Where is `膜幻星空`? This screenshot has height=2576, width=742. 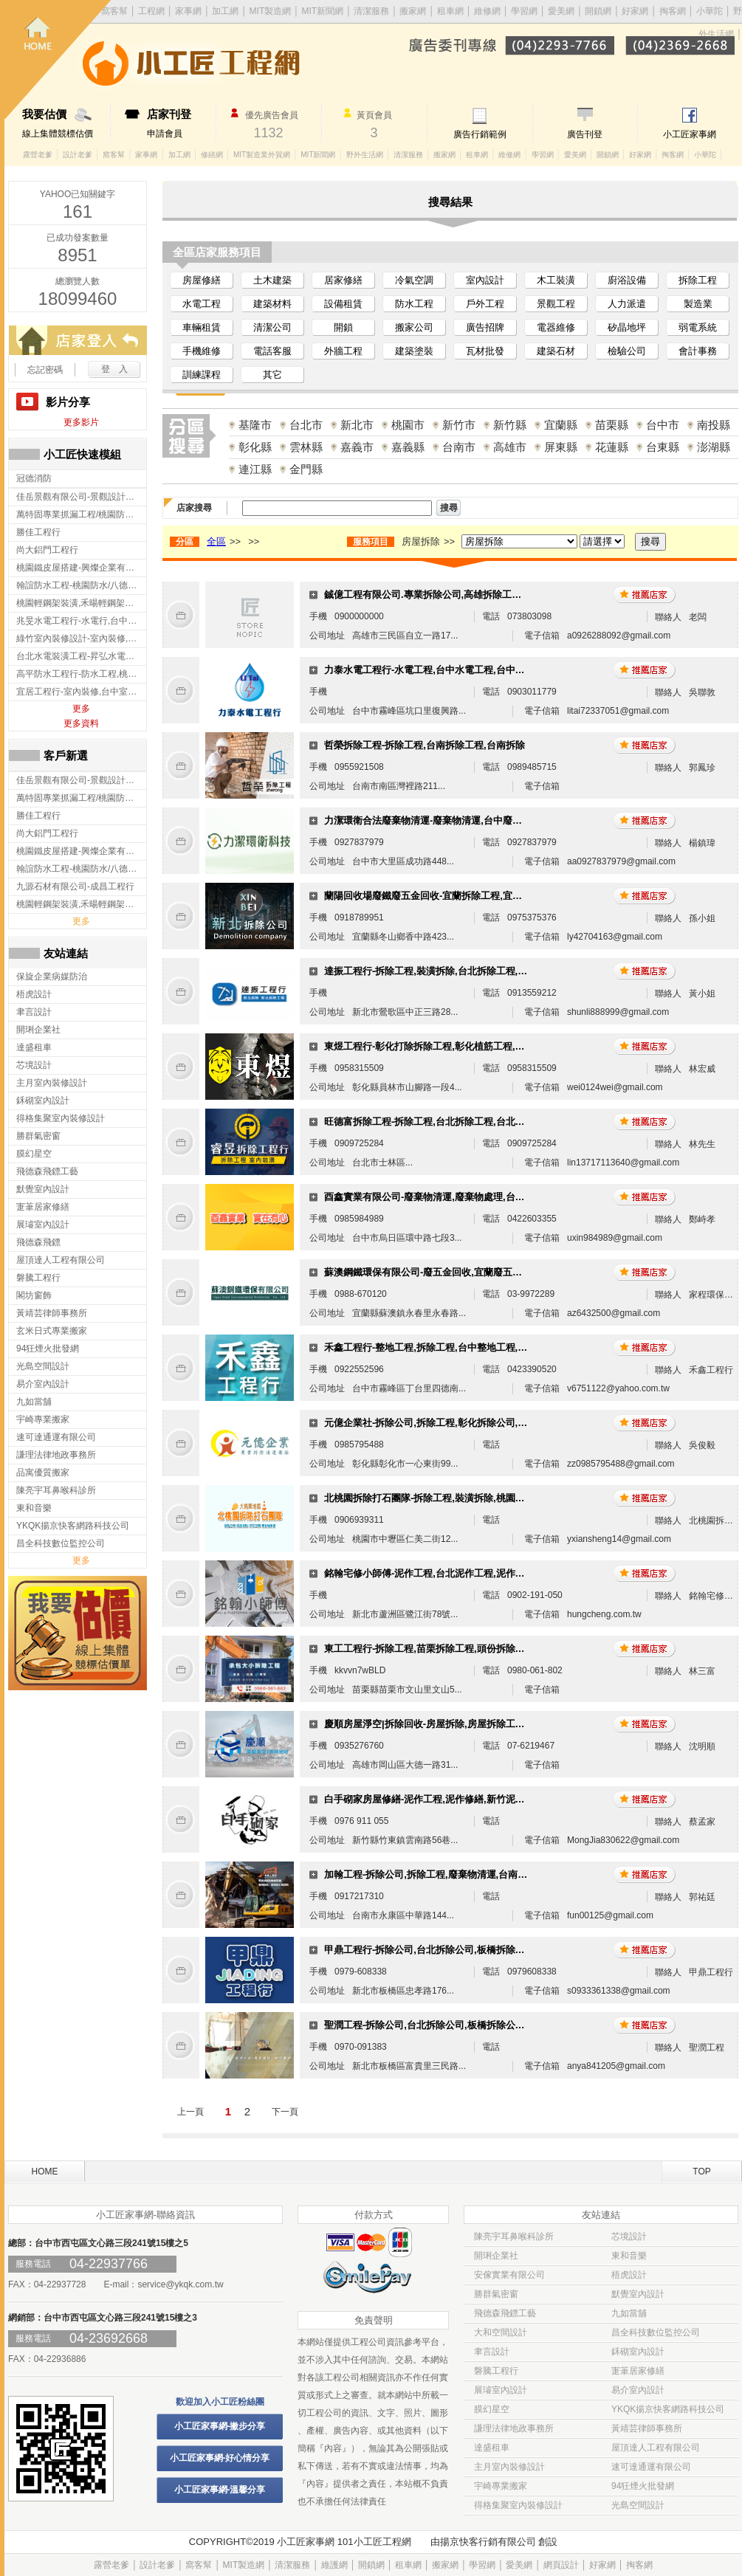
膜幻星空 is located at coordinates (491, 2409).